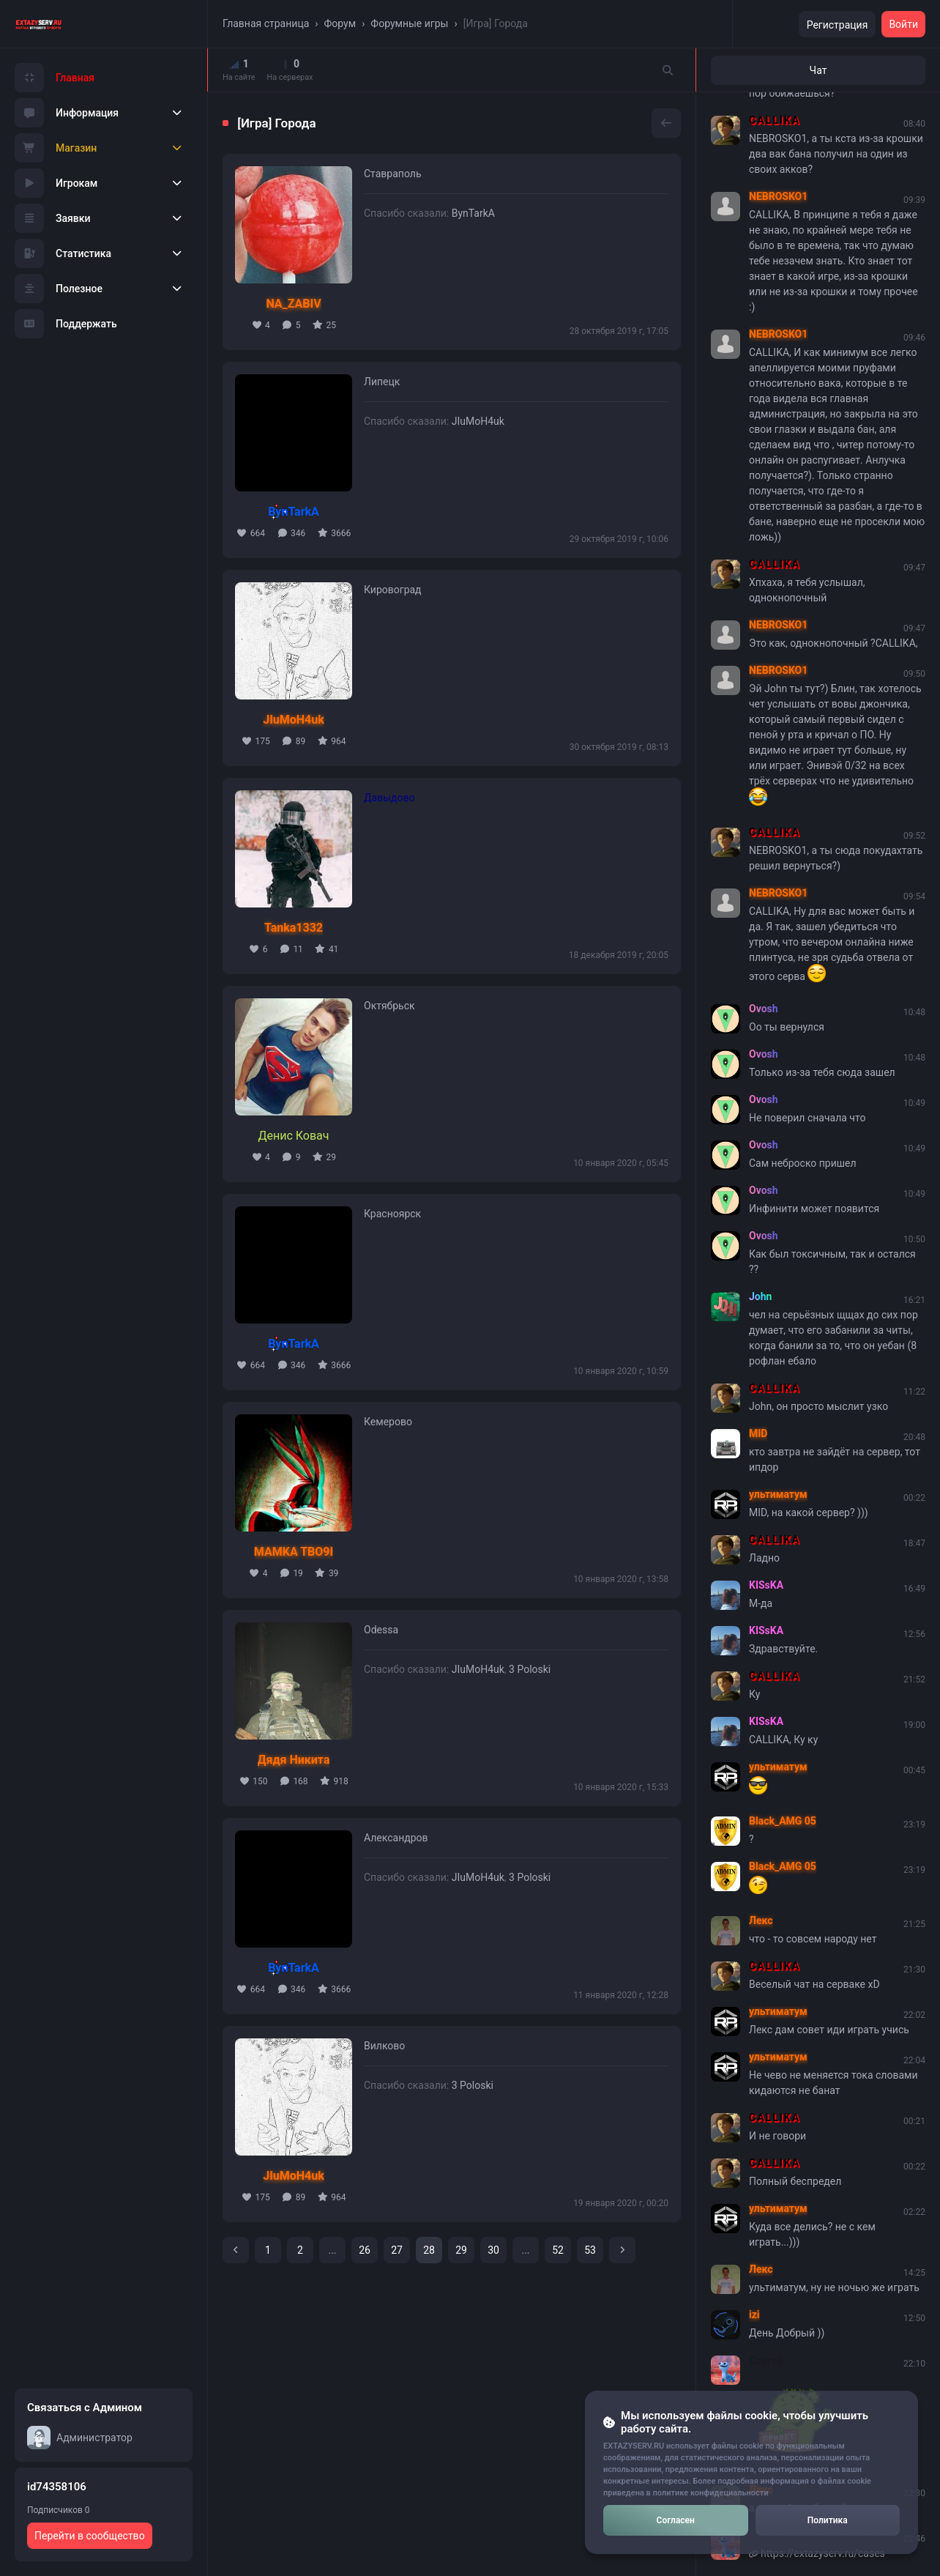 This screenshot has height=2576, width=940. I want to click on Tanka1332, so click(293, 928).